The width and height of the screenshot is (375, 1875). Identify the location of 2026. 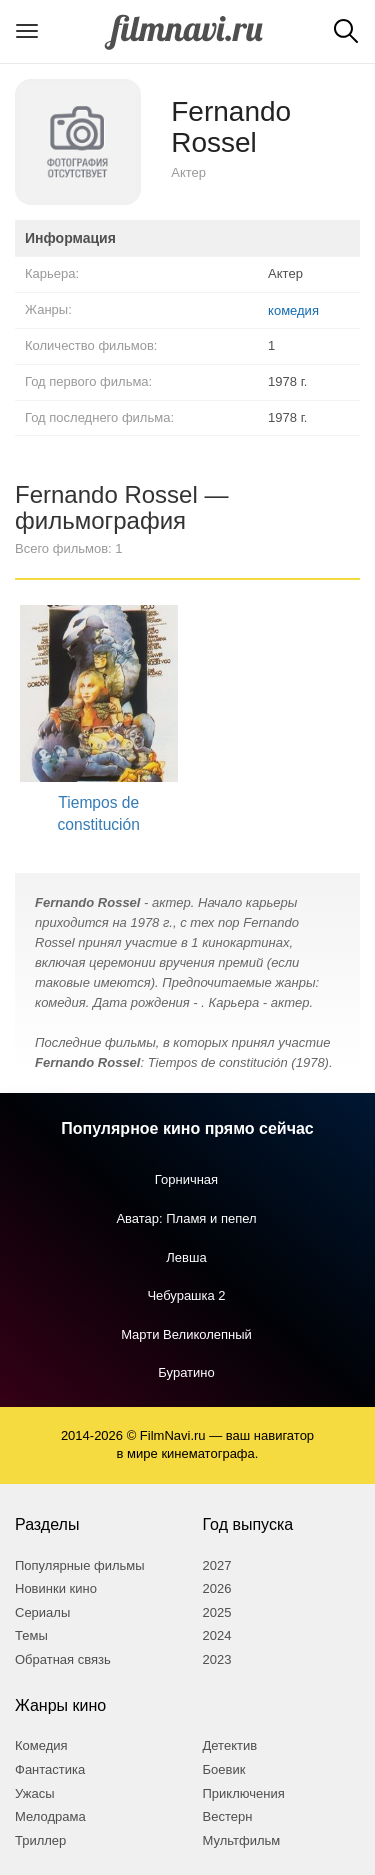
(217, 1588).